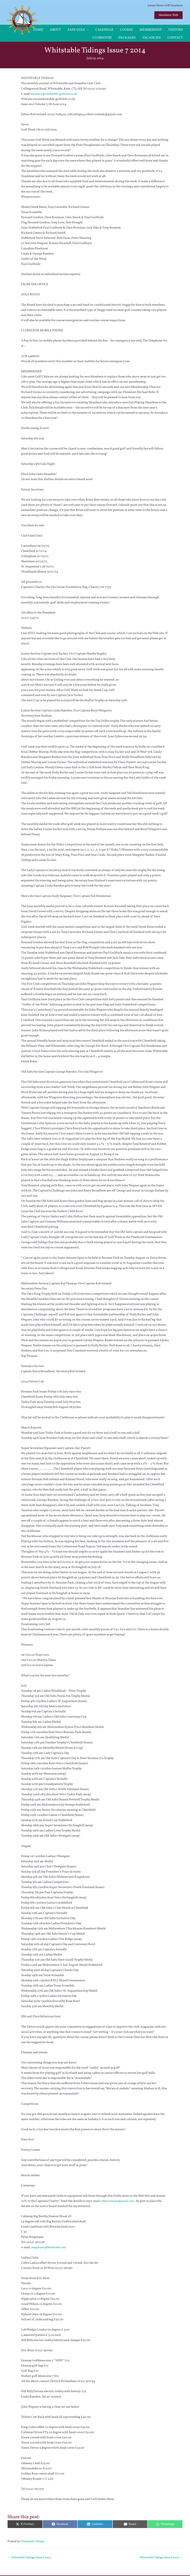 The image size is (190, 2576). Describe the element at coordinates (151, 30) in the screenshot. I see `Membership` at that location.